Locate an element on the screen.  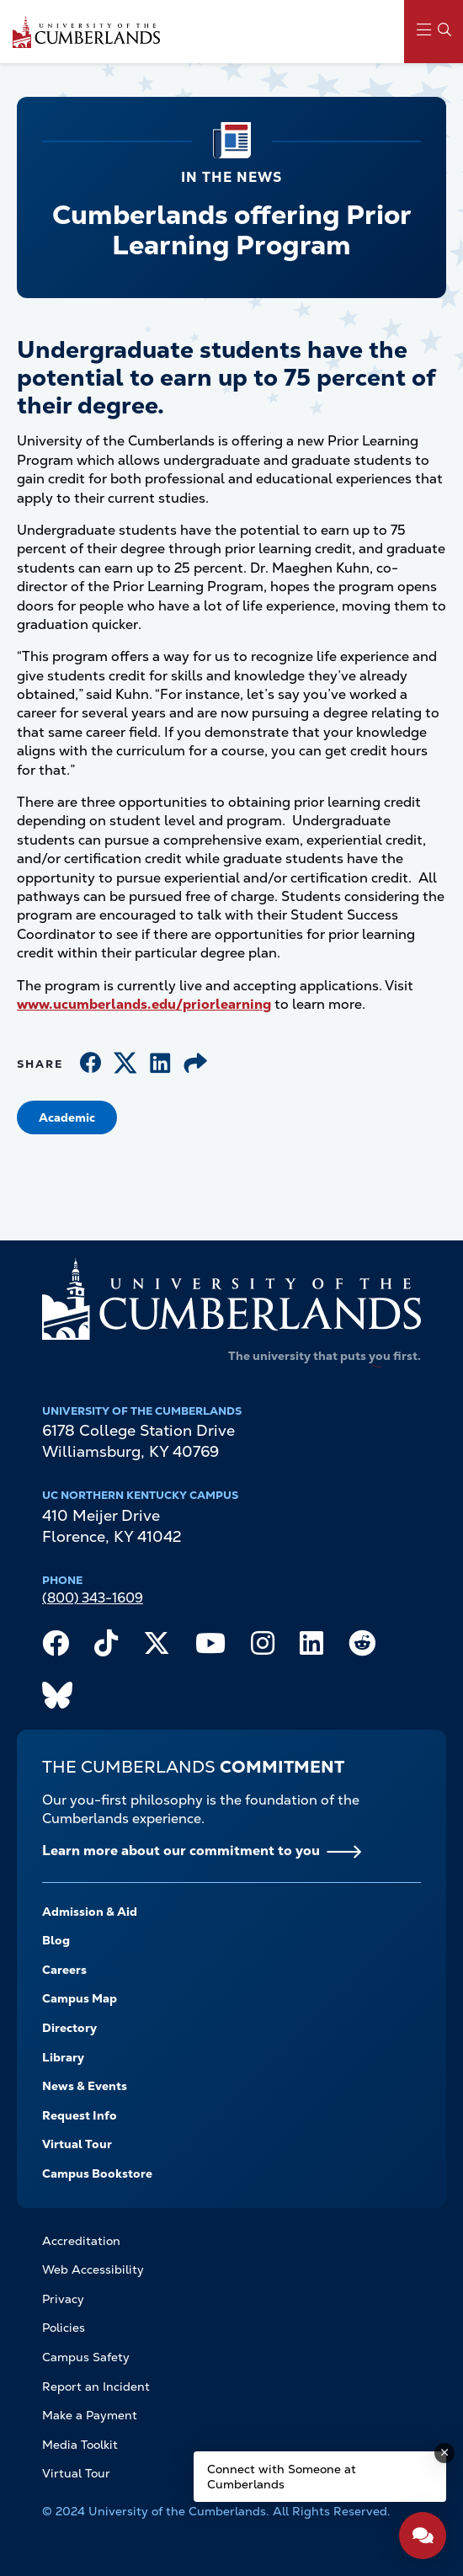
Web Accessibility is located at coordinates (93, 2269).